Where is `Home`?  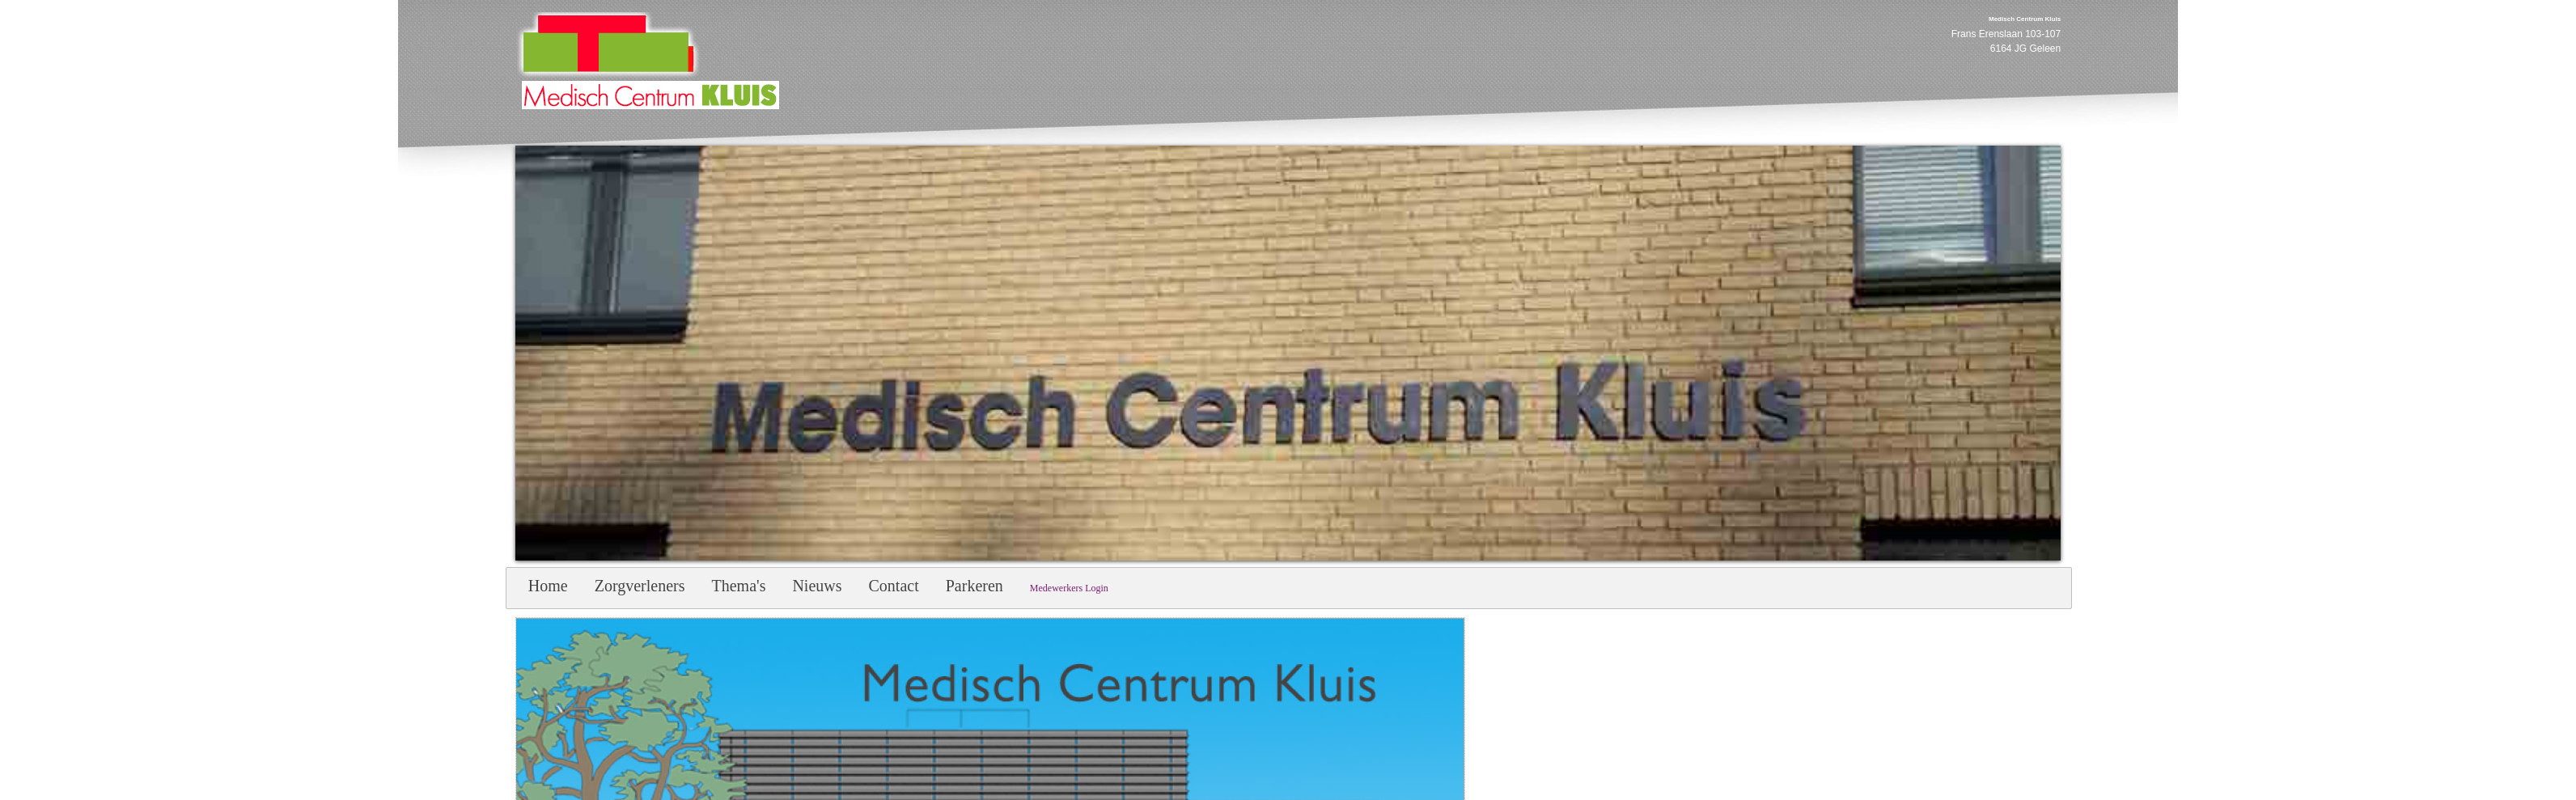 Home is located at coordinates (548, 586).